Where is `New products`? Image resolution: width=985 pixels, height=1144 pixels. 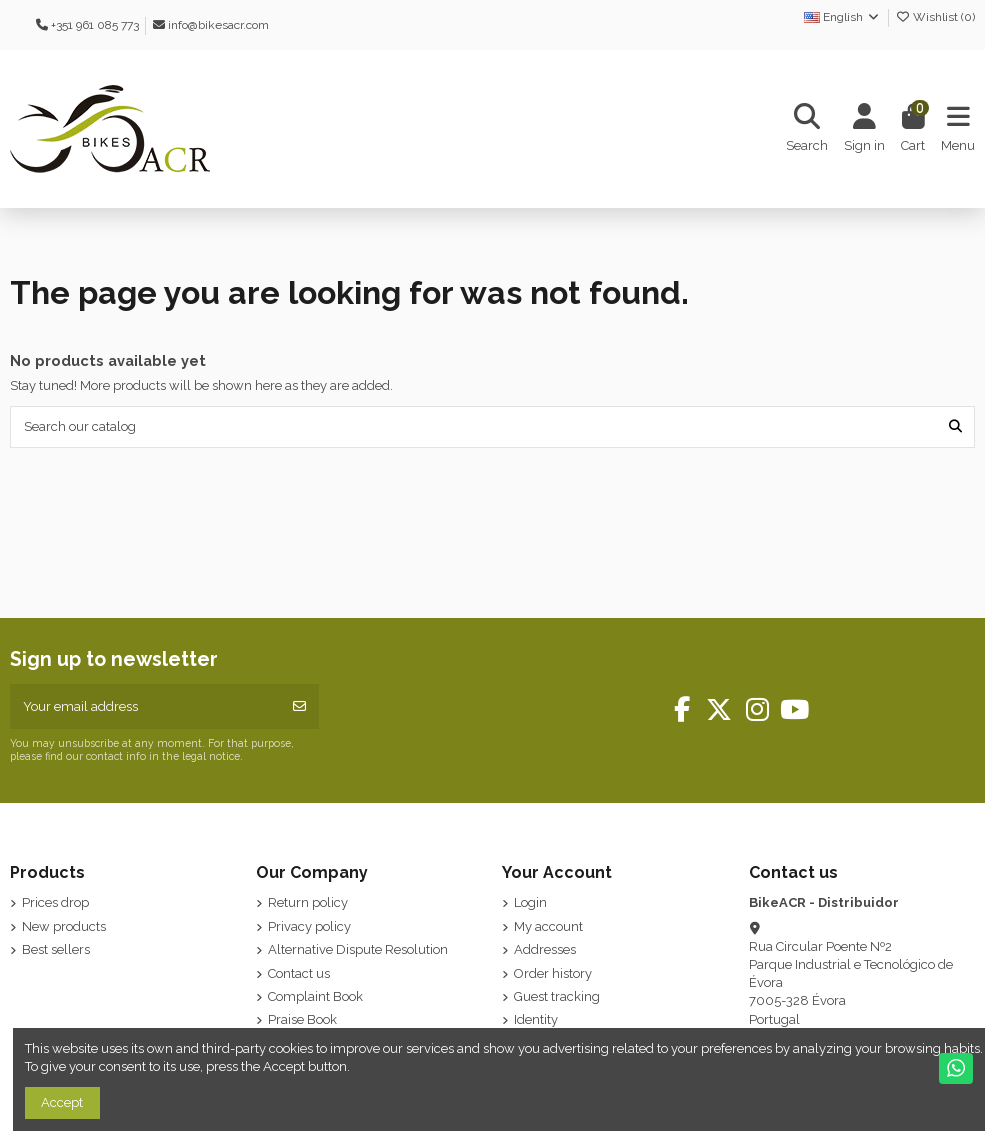 New products is located at coordinates (64, 926).